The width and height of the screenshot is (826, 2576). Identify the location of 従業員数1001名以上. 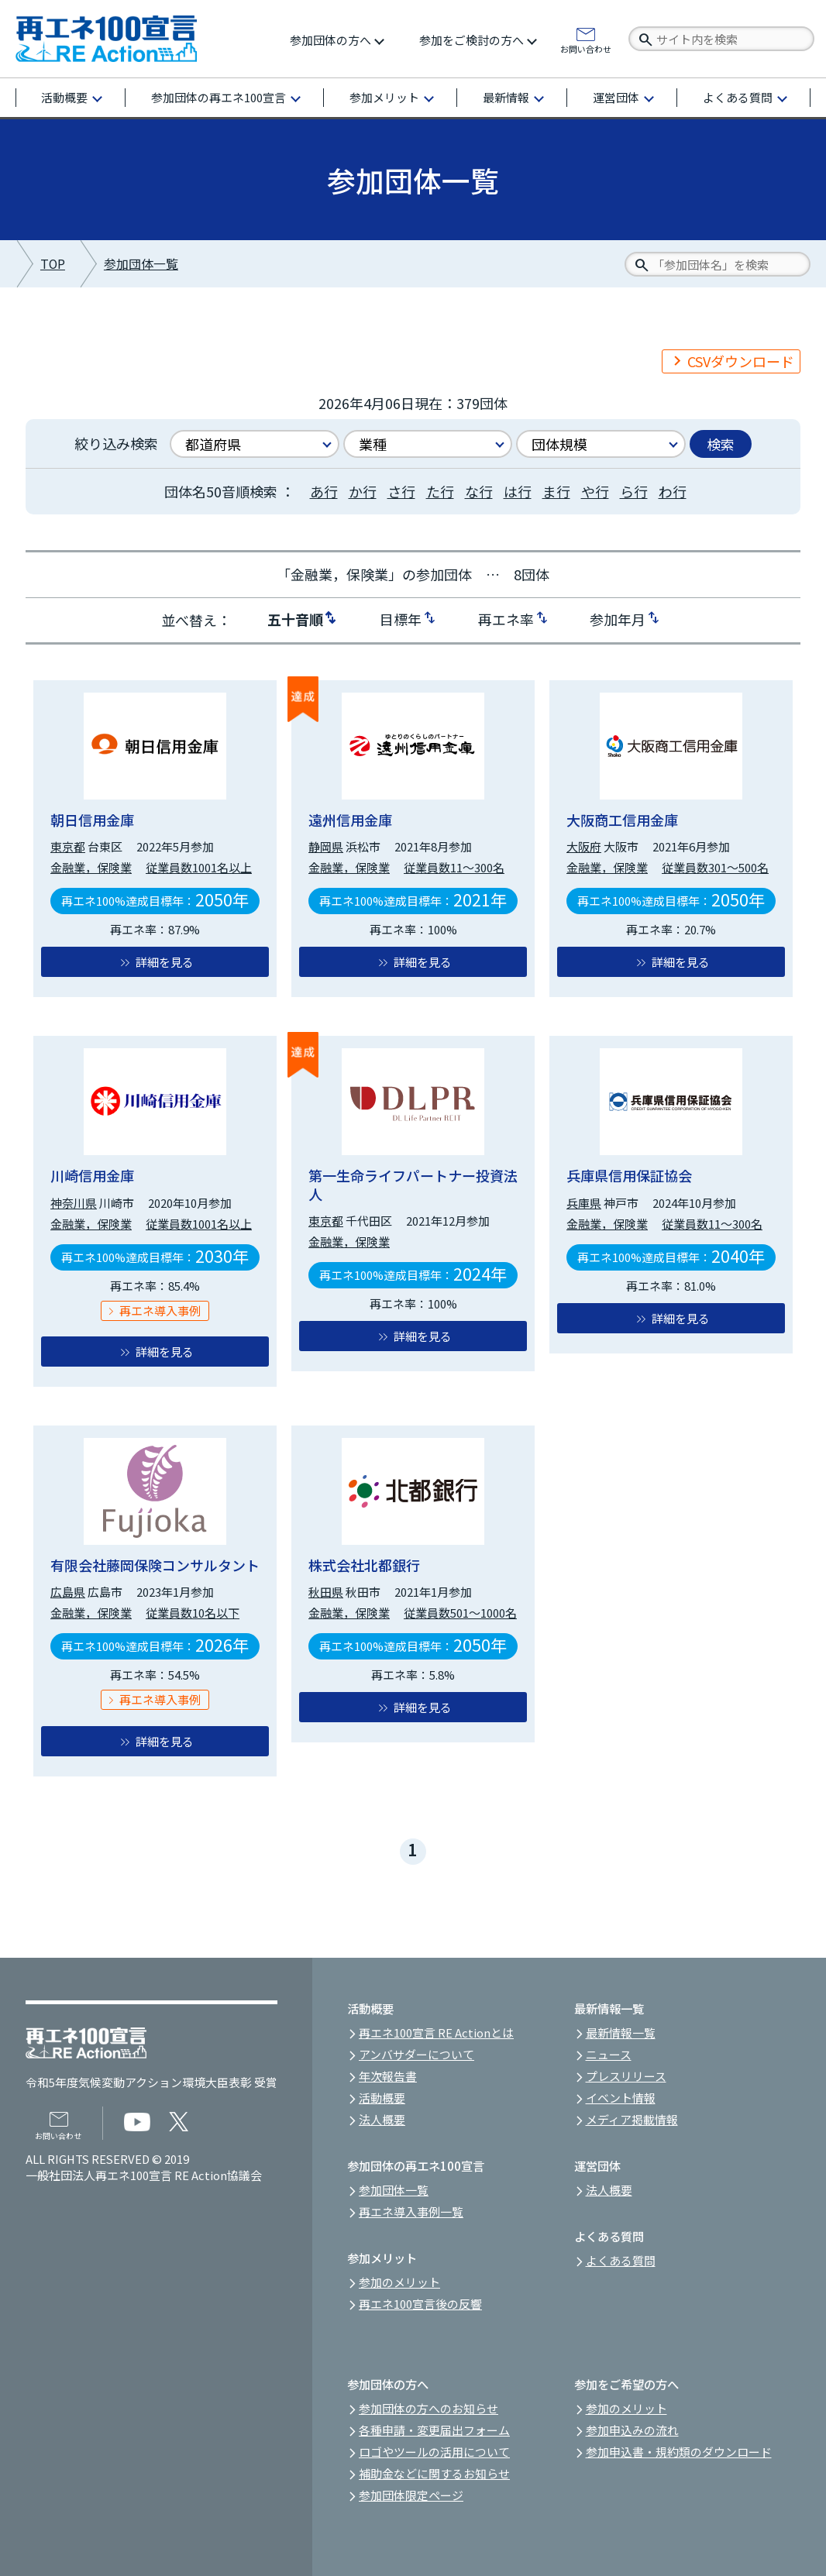
(199, 867).